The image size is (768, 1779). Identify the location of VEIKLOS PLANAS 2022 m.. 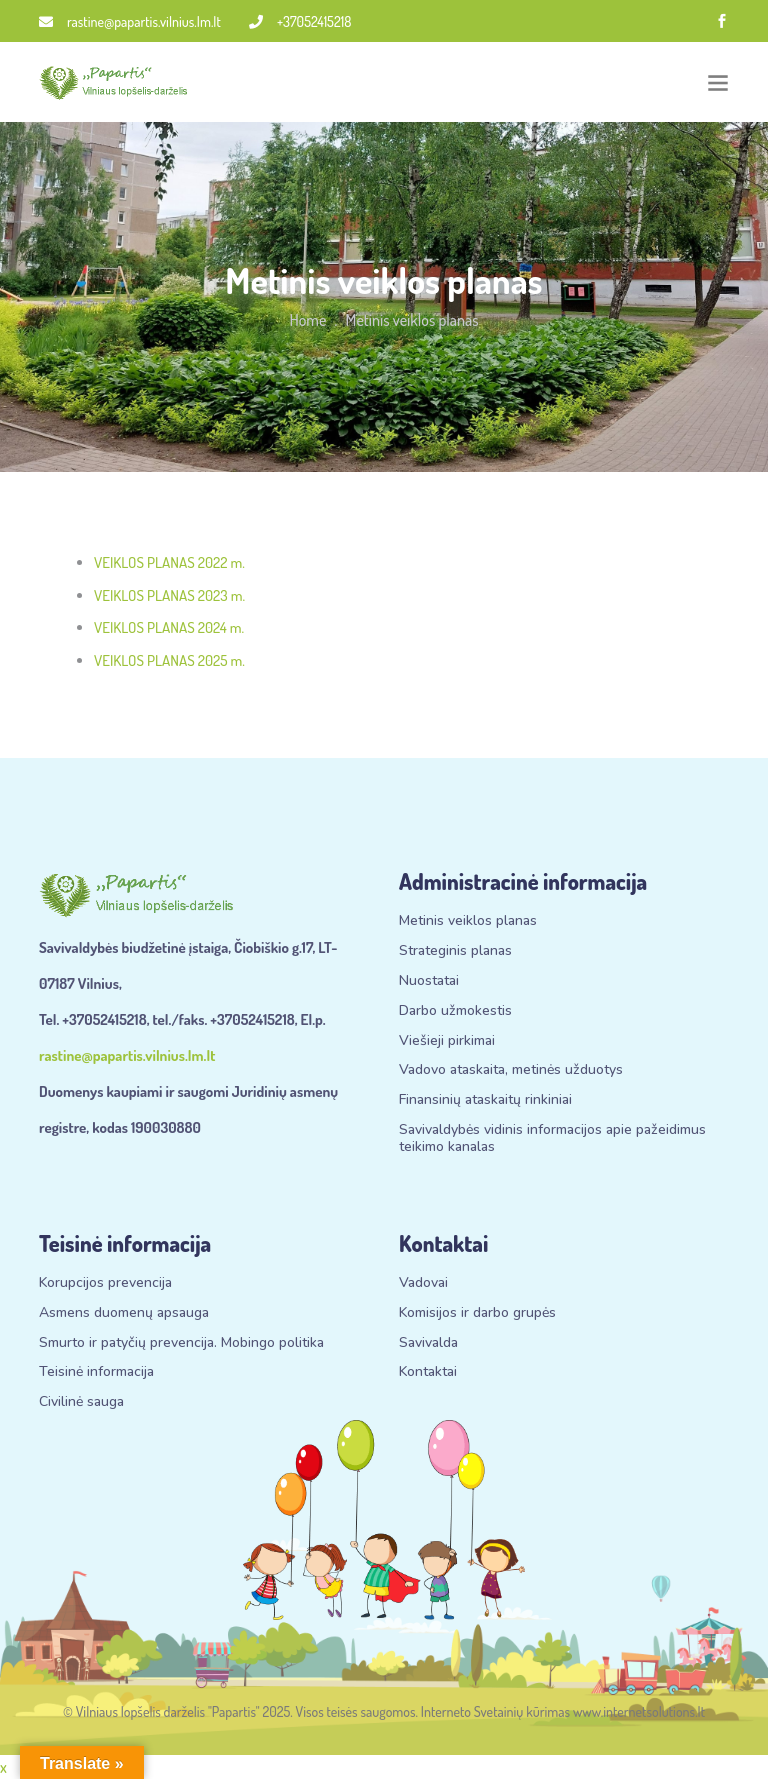
(169, 562).